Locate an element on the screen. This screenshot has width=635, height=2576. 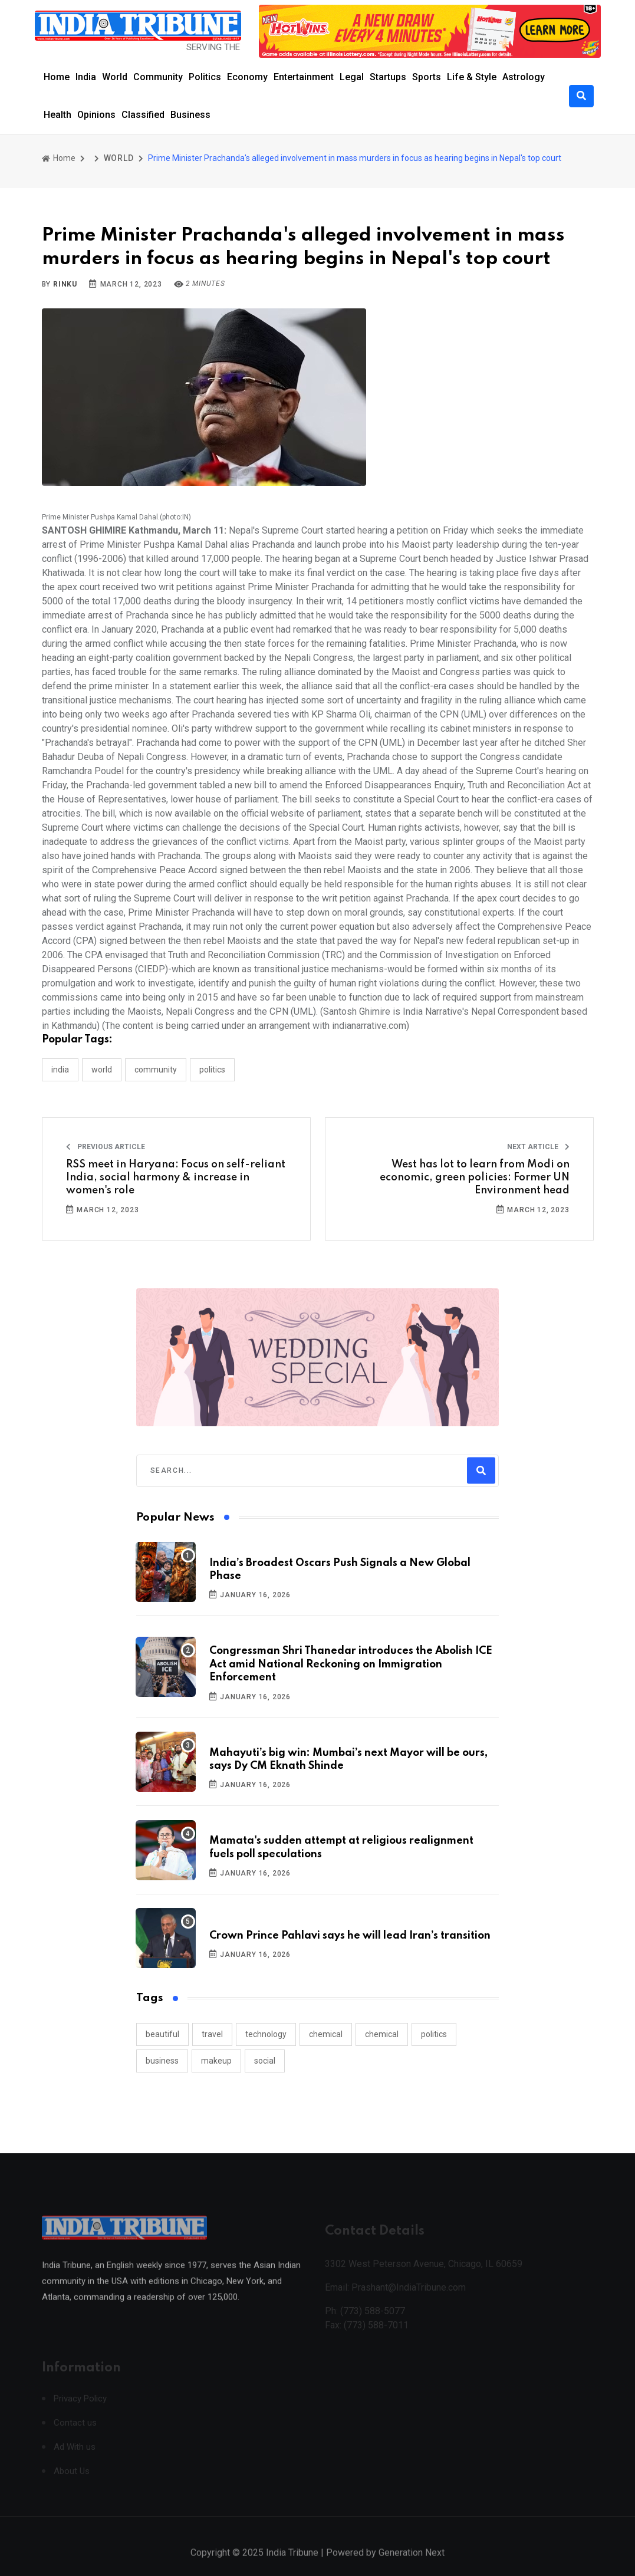
Opinions is located at coordinates (96, 114).